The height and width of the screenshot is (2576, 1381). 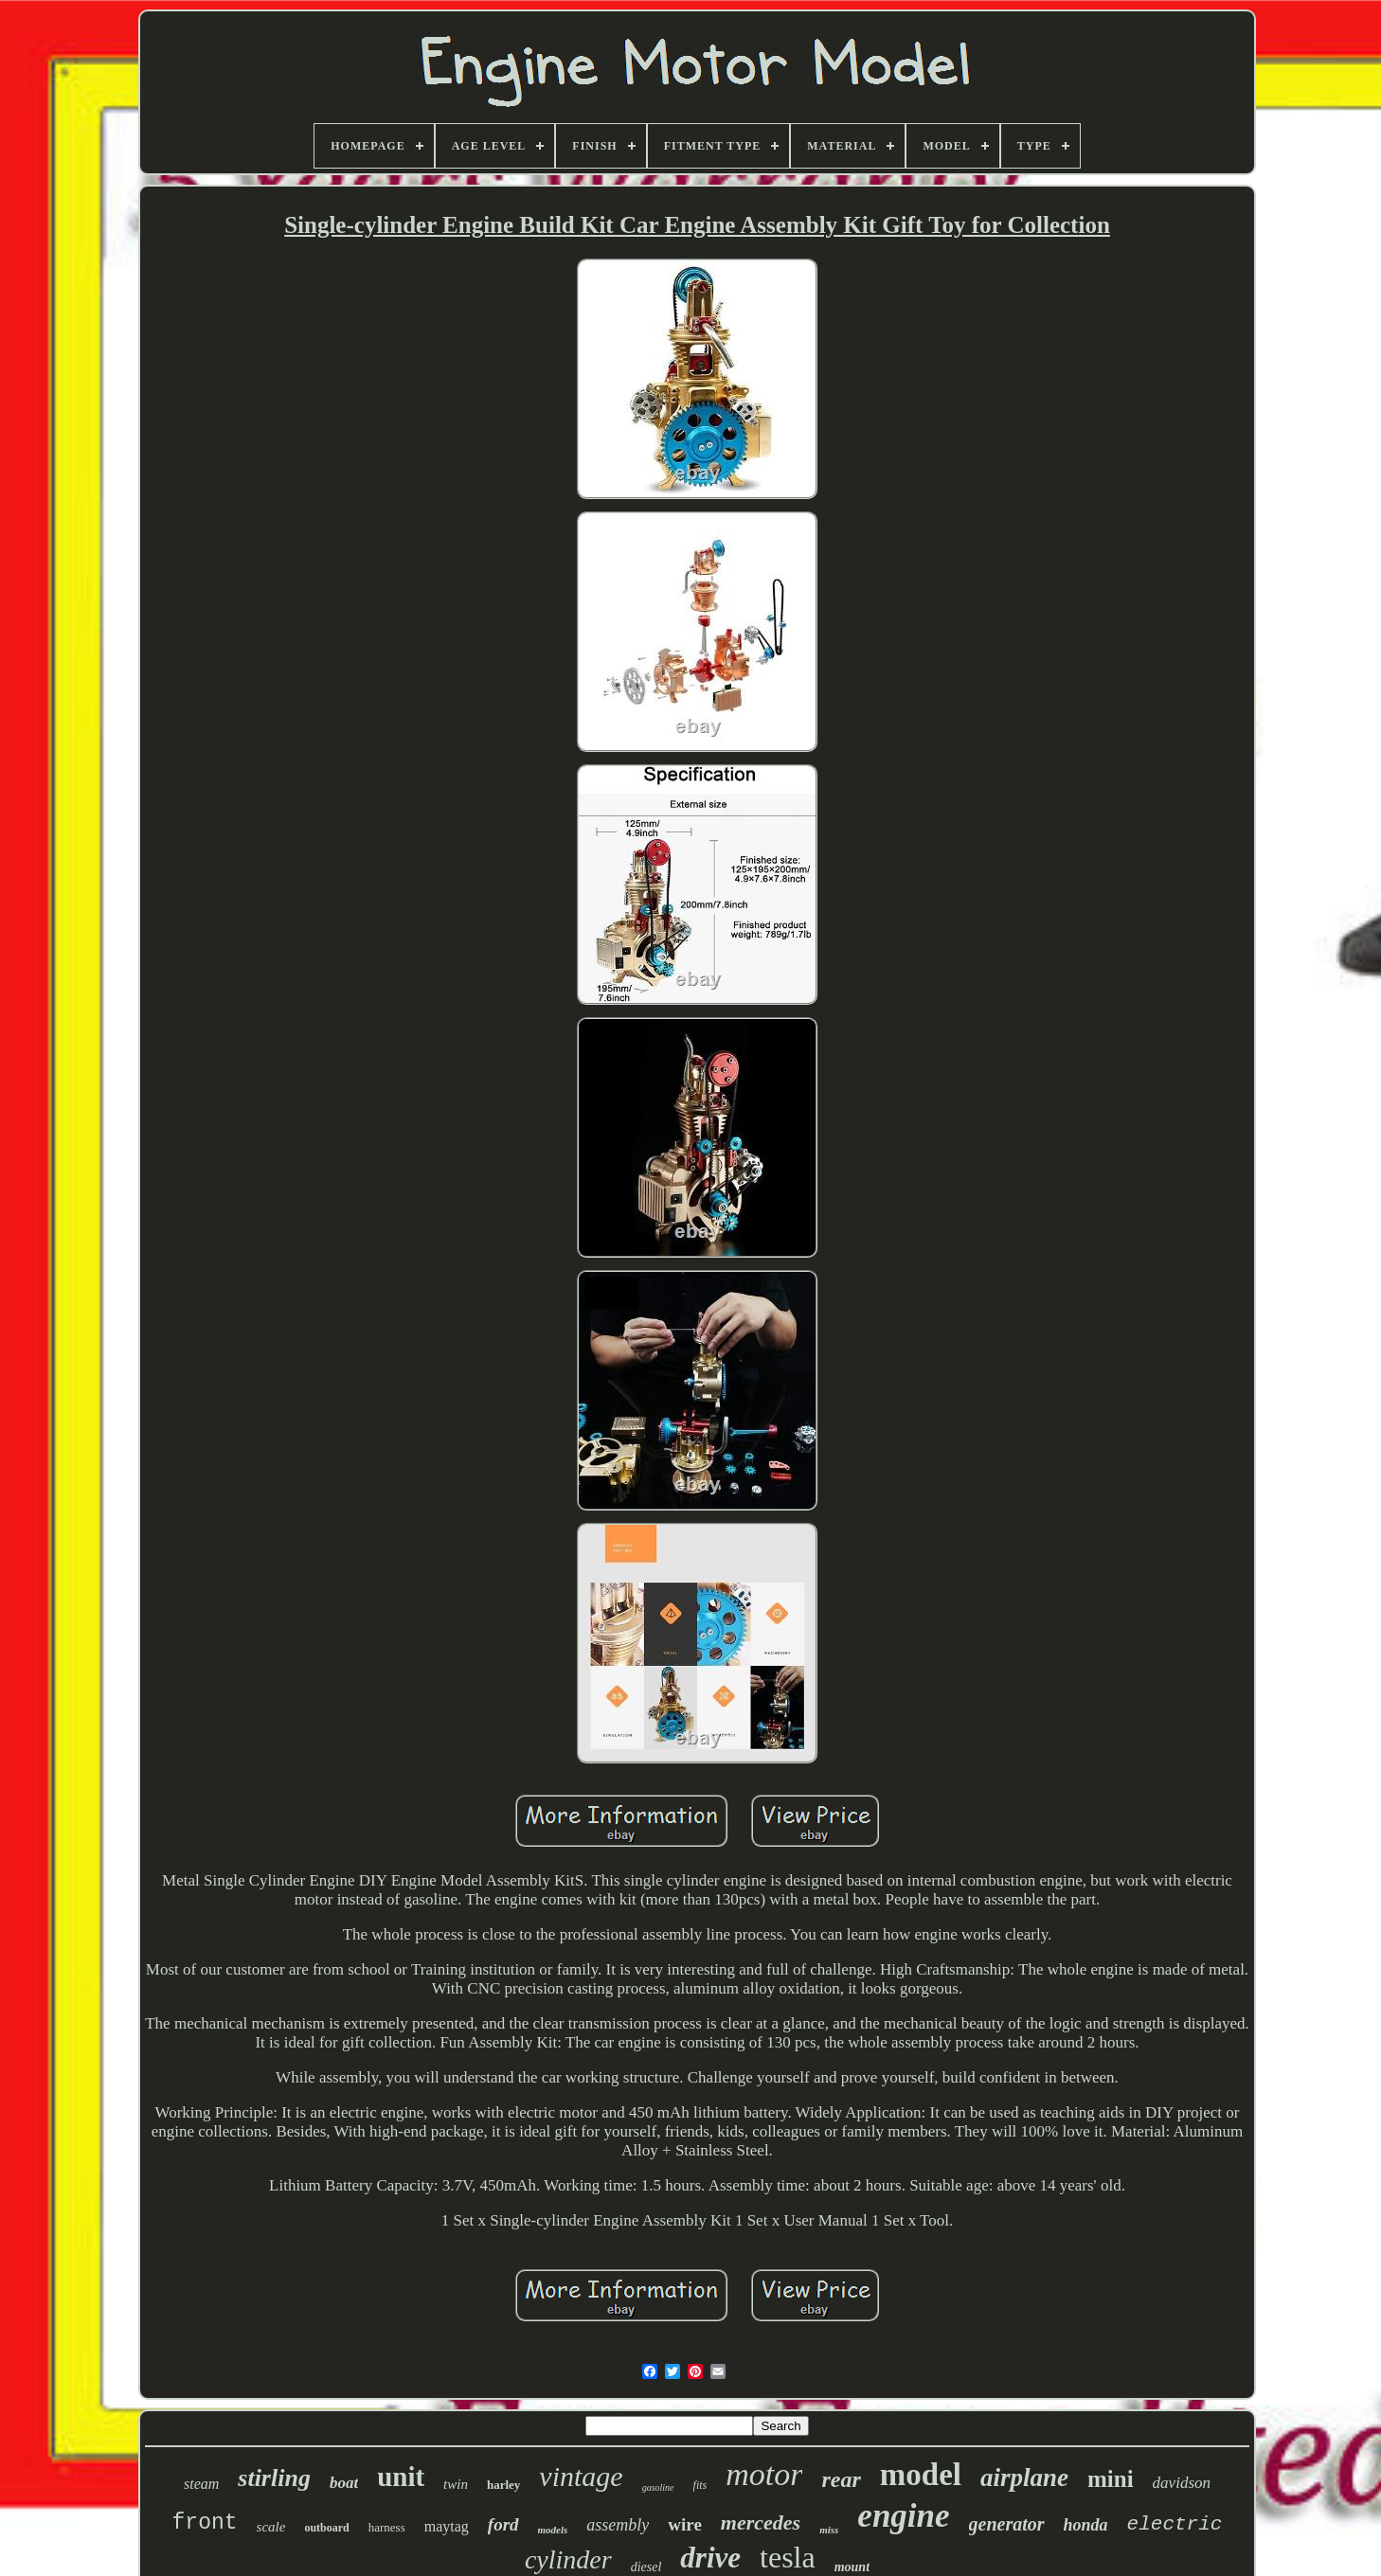 I want to click on harness, so click(x=386, y=2527).